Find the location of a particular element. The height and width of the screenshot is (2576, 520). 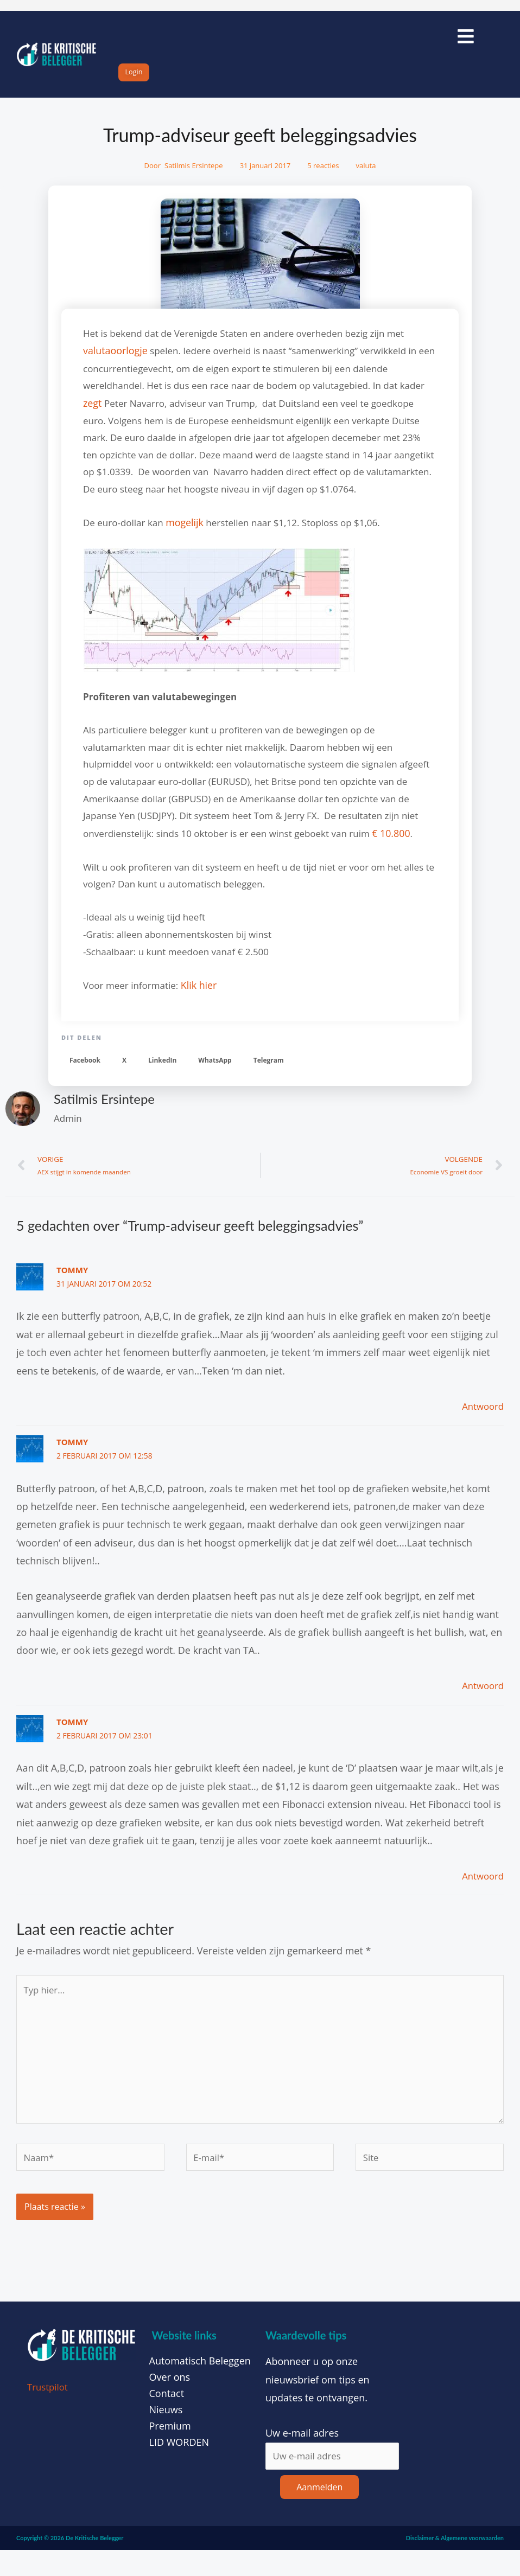

Klik hier is located at coordinates (198, 994).